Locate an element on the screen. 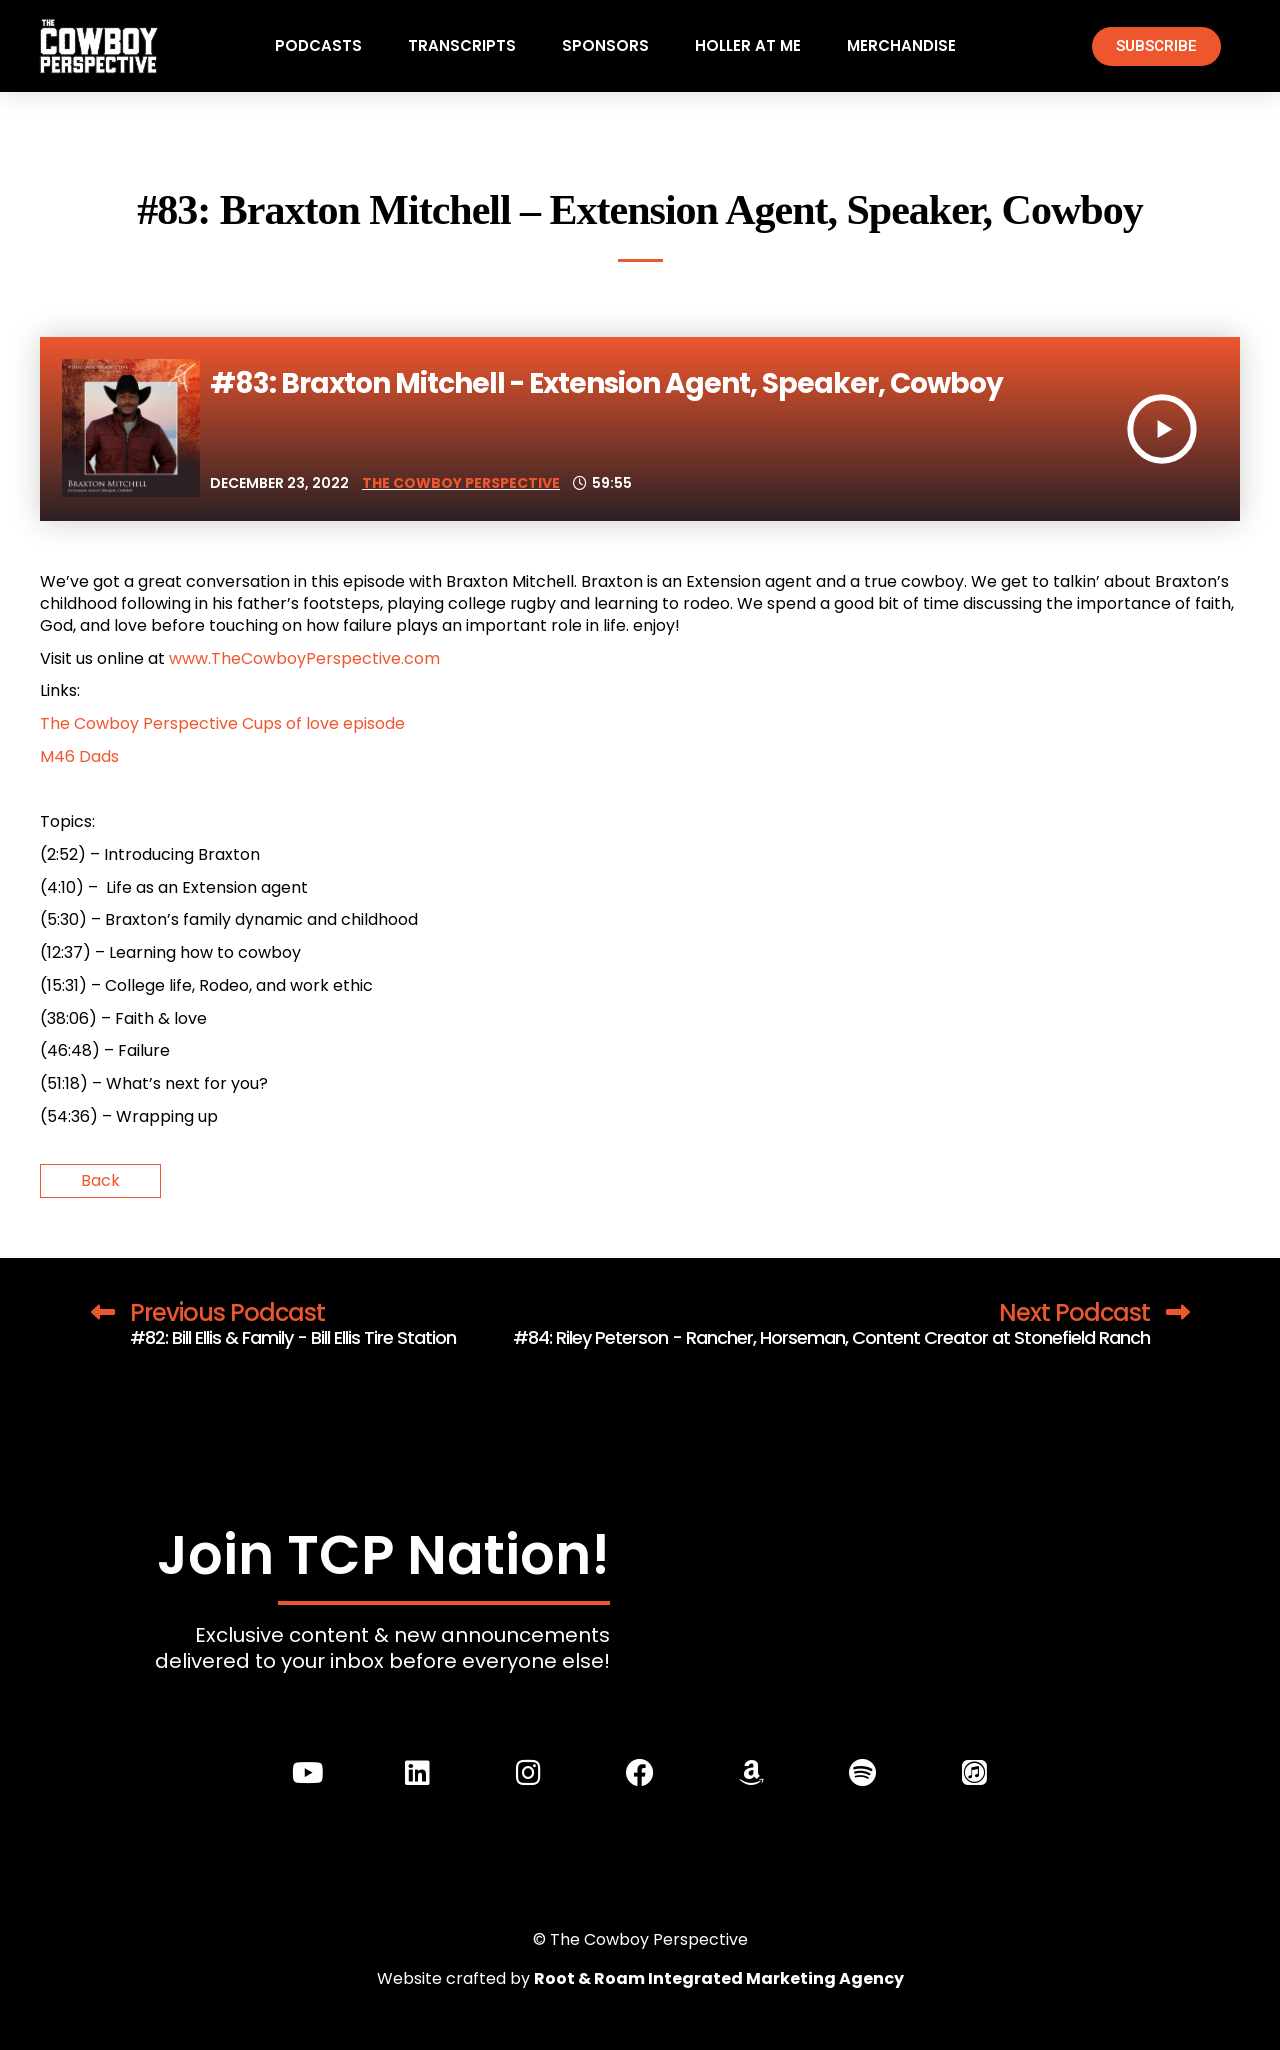  Podcasts is located at coordinates (318, 45).